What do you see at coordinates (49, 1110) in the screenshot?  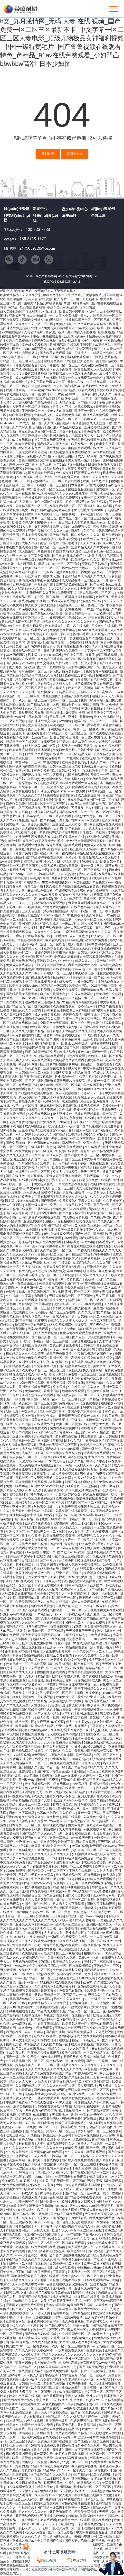 I see `男人资源站` at bounding box center [49, 1110].